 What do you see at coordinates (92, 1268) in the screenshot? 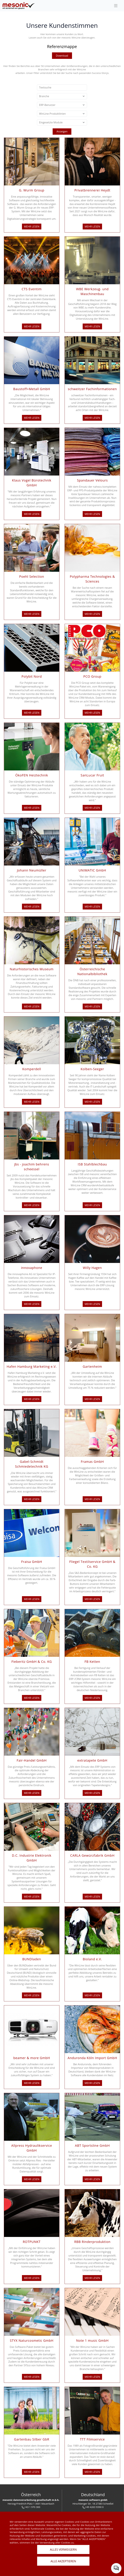
I see `Willy Hagen` at bounding box center [92, 1268].